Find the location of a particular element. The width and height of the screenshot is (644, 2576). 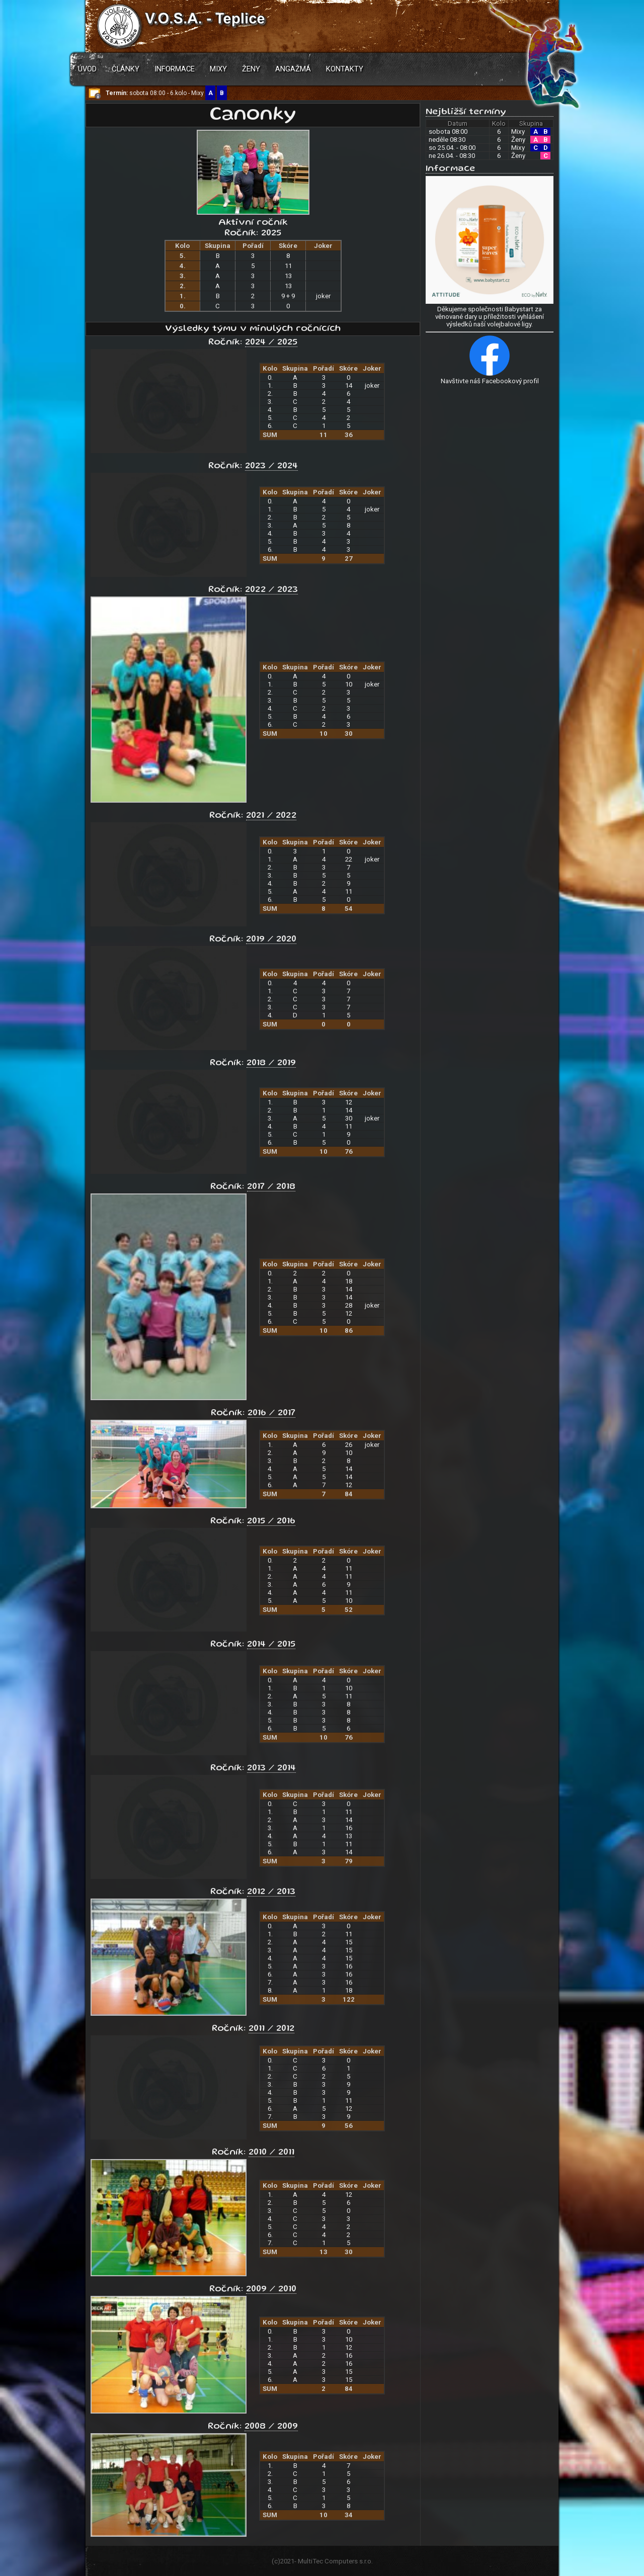

2010 / 2011 is located at coordinates (271, 2153).